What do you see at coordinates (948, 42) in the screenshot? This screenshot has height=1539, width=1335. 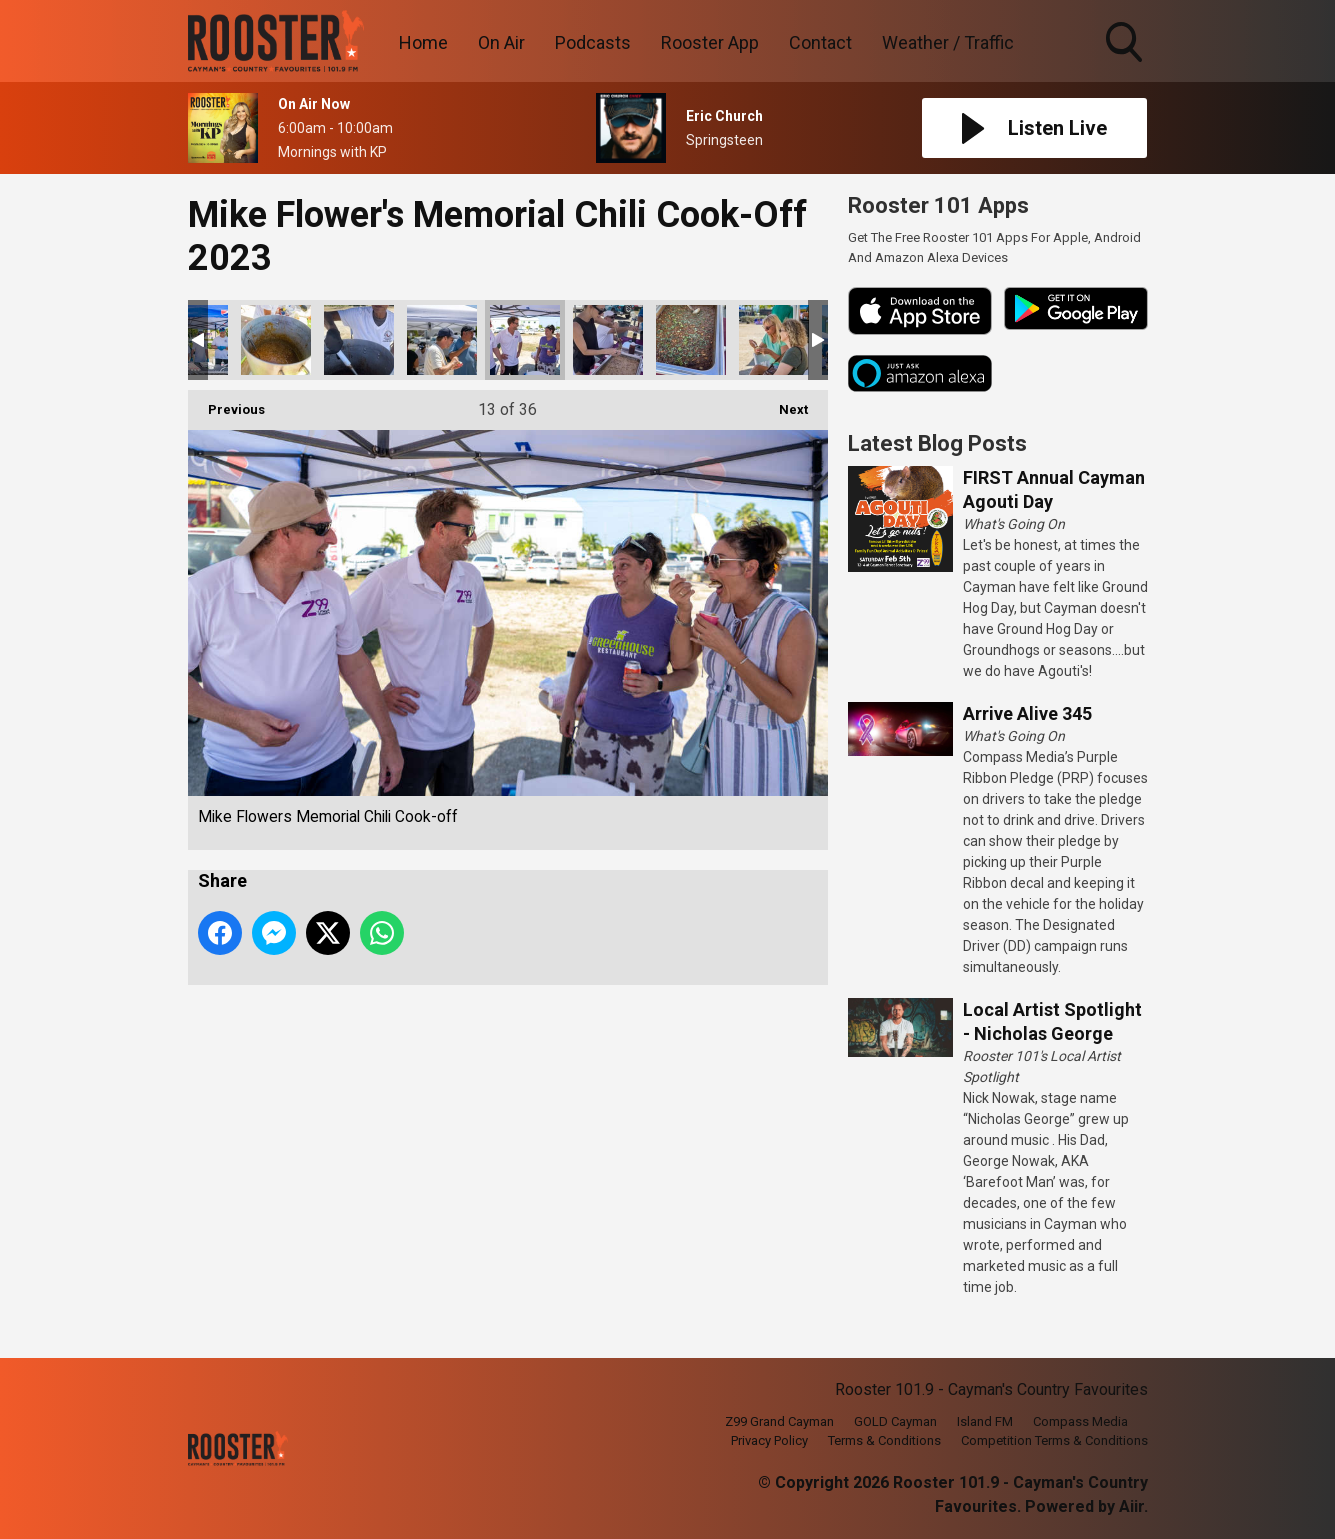 I see `Weather / Traffic` at bounding box center [948, 42].